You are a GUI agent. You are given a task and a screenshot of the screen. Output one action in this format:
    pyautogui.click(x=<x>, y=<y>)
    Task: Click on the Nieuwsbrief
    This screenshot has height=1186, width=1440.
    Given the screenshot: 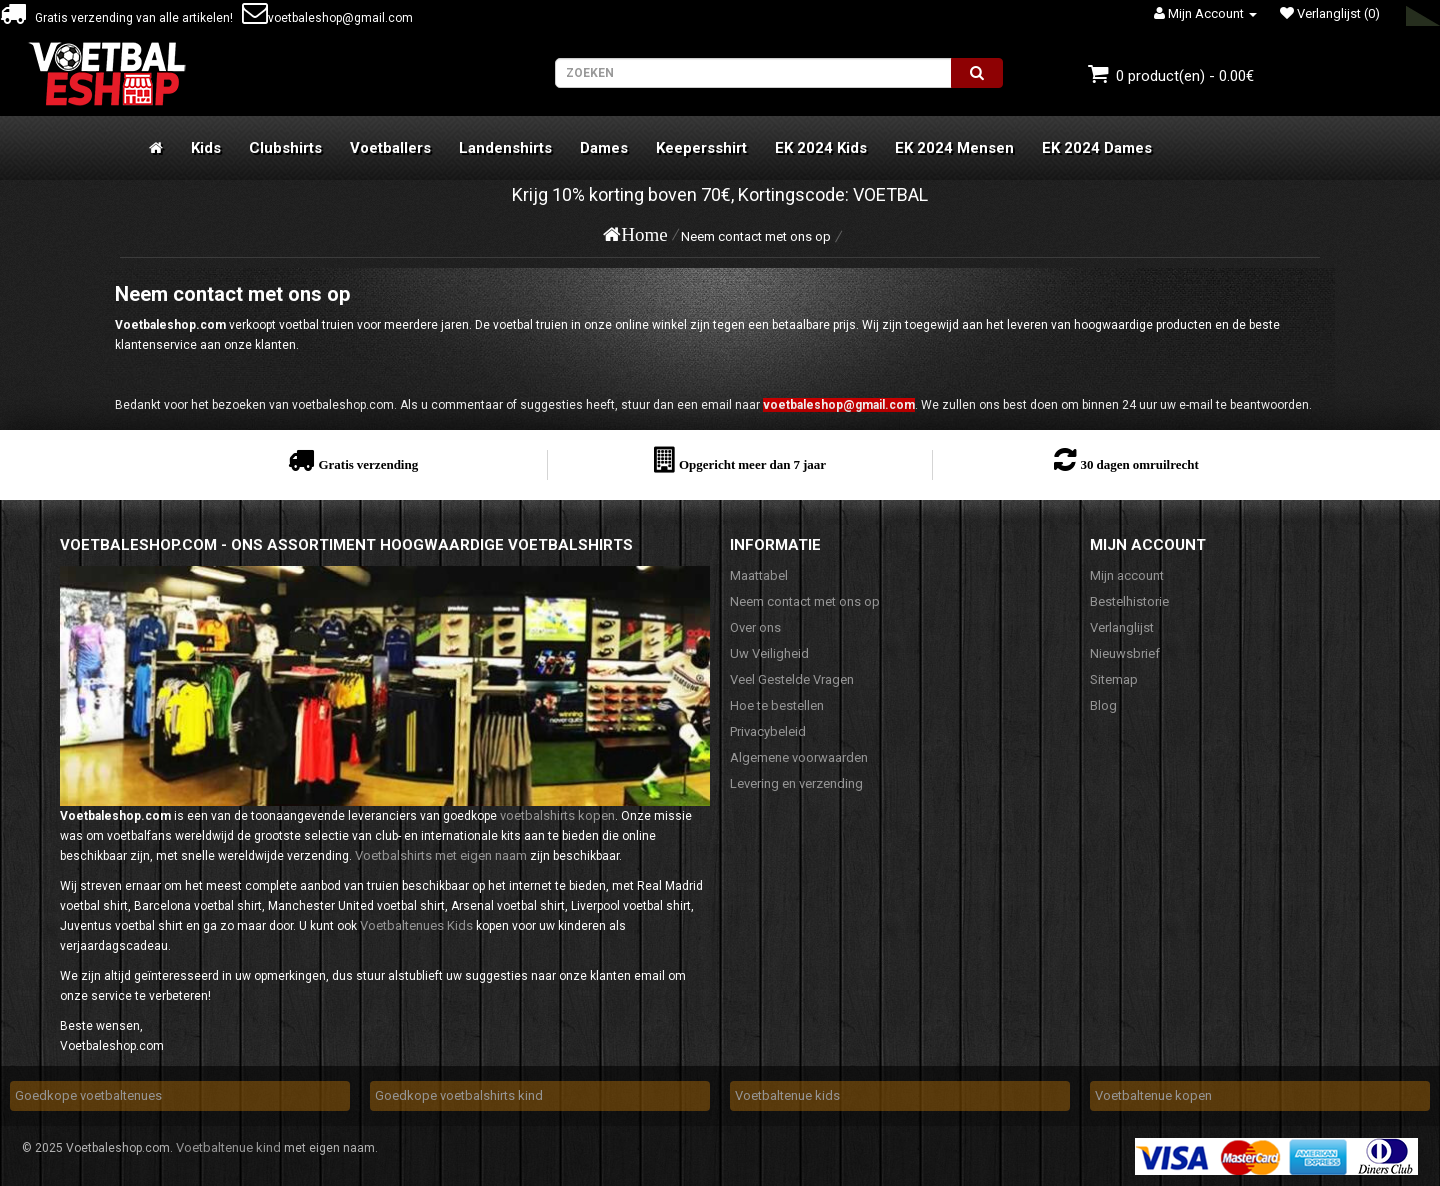 What is the action you would take?
    pyautogui.click(x=1125, y=653)
    